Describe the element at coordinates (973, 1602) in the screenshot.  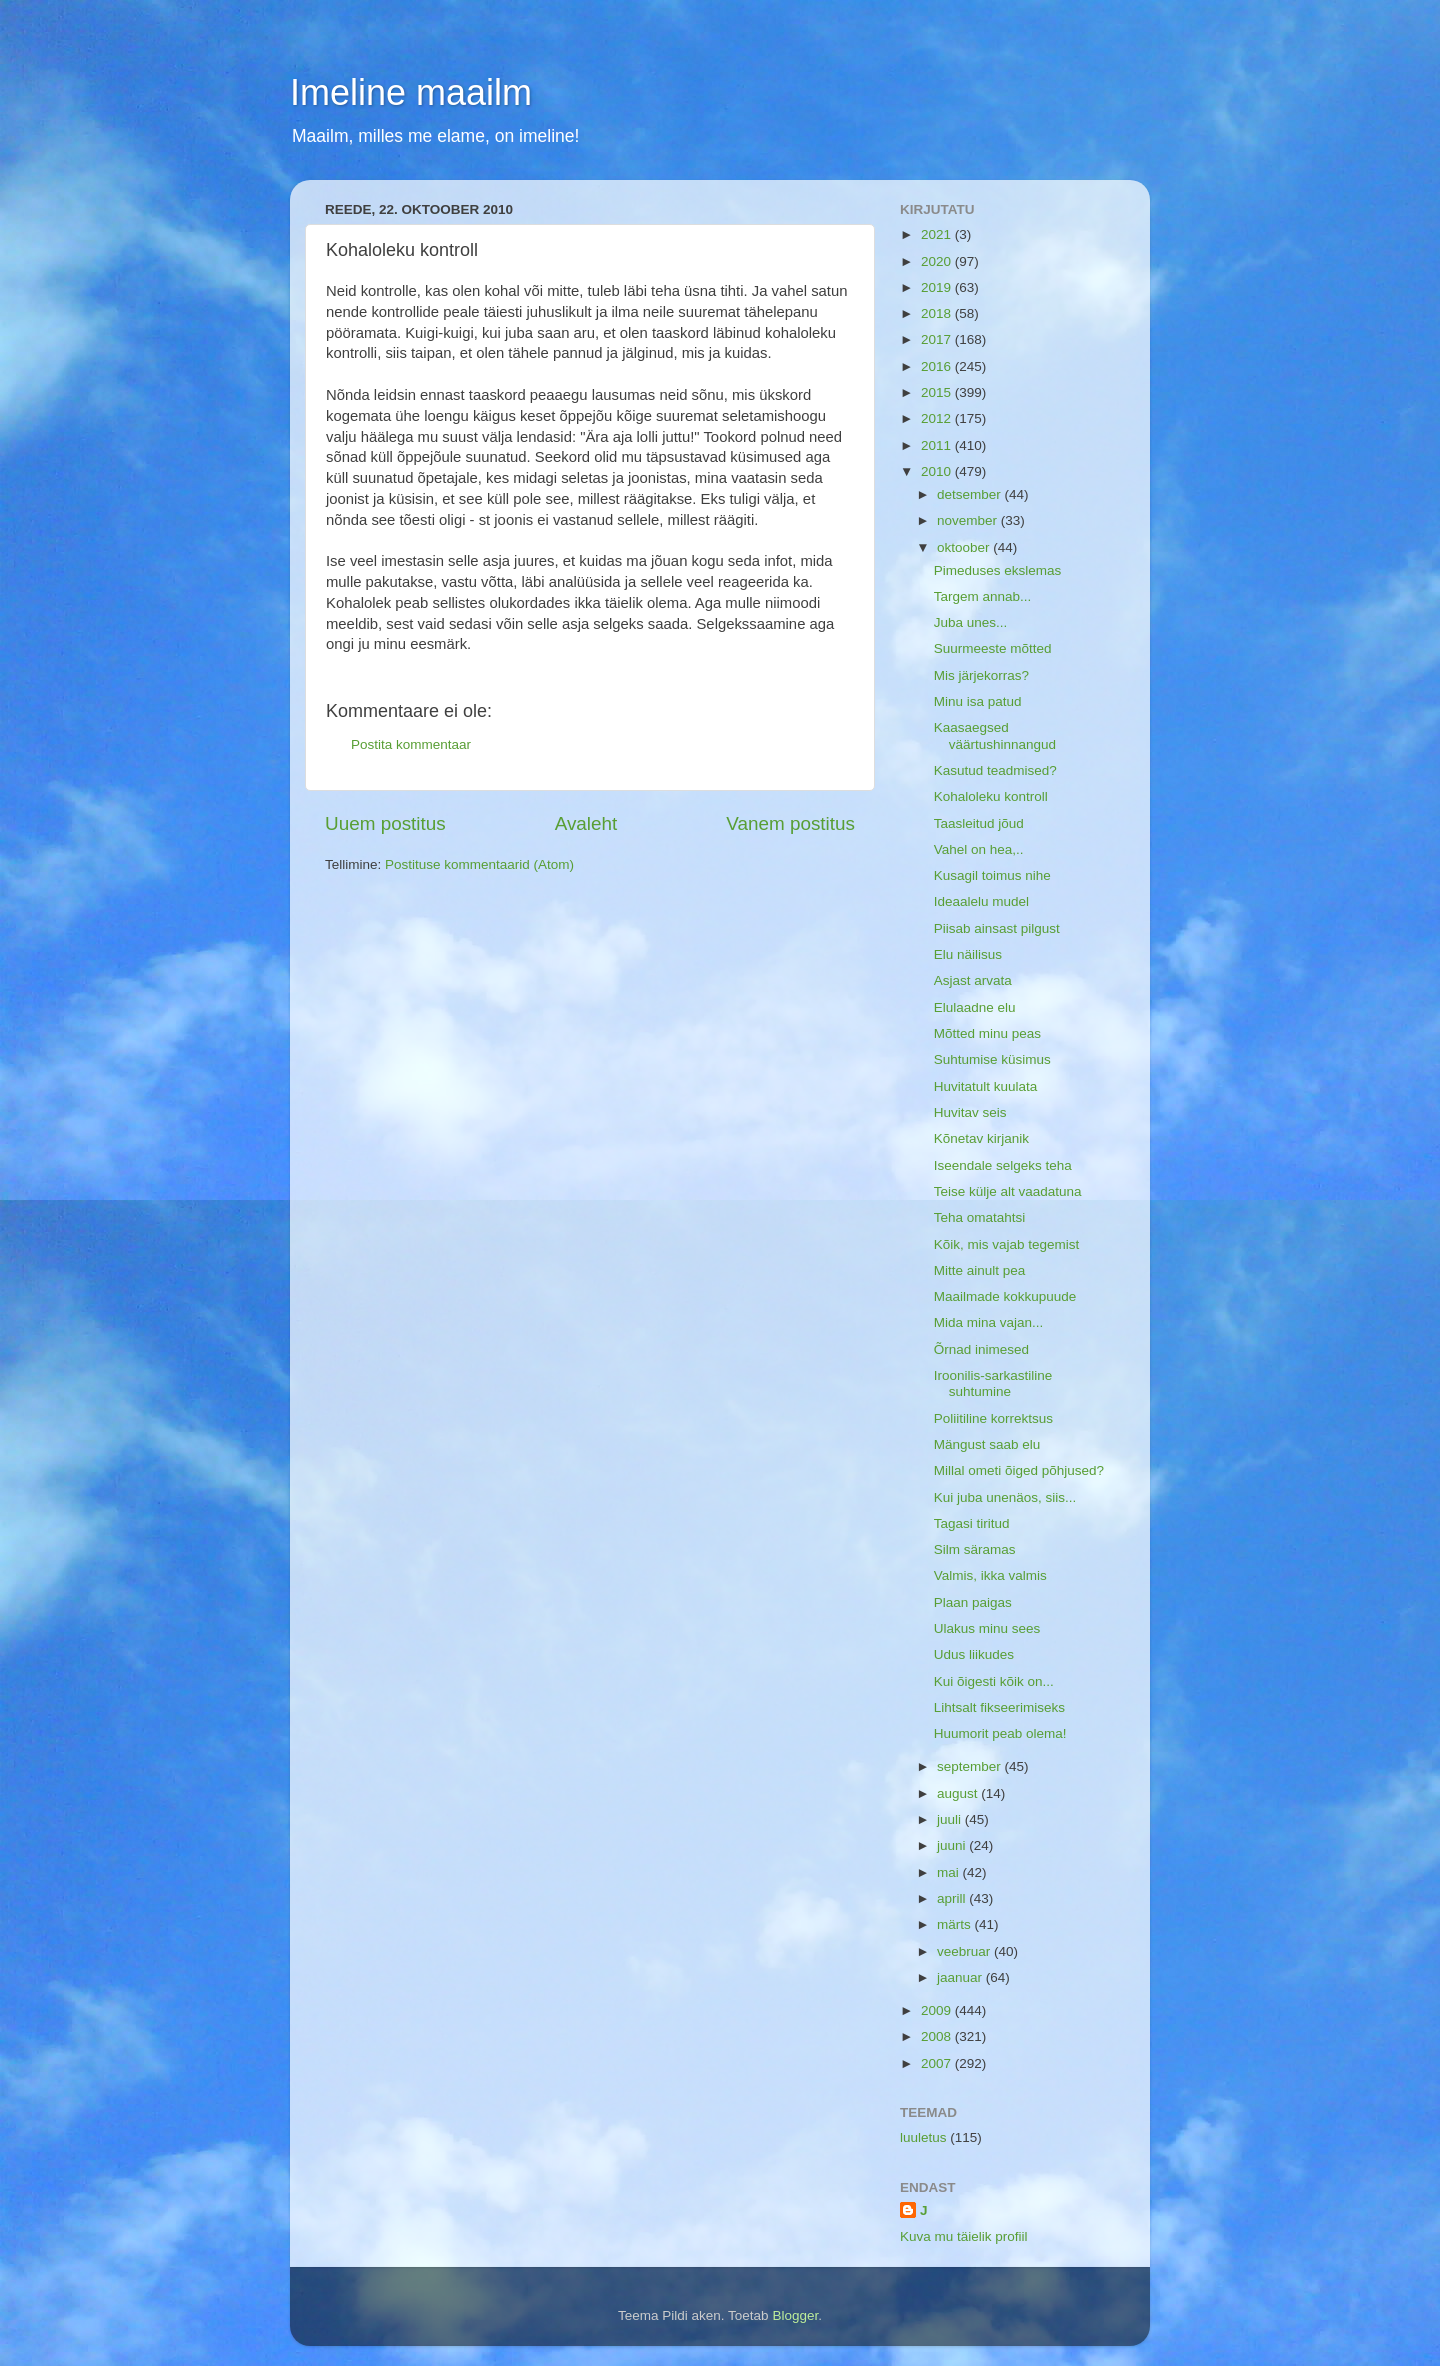
I see `Plaan paigas` at that location.